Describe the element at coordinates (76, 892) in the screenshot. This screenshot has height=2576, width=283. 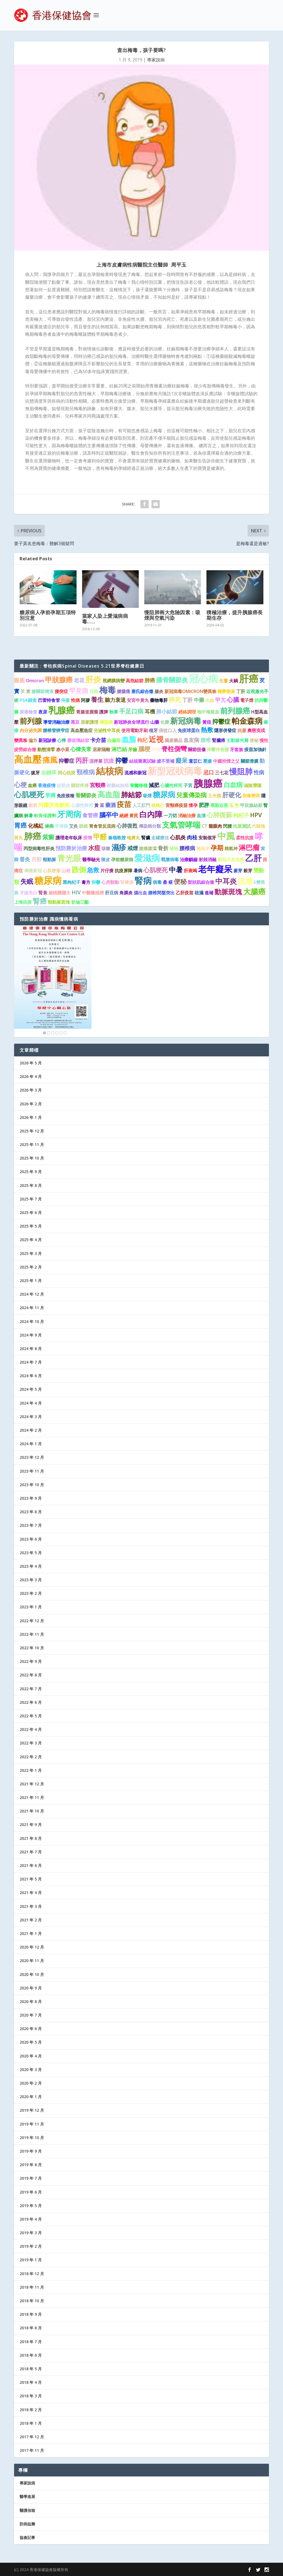
I see `HIV [HIV (2 個項目)]` at that location.